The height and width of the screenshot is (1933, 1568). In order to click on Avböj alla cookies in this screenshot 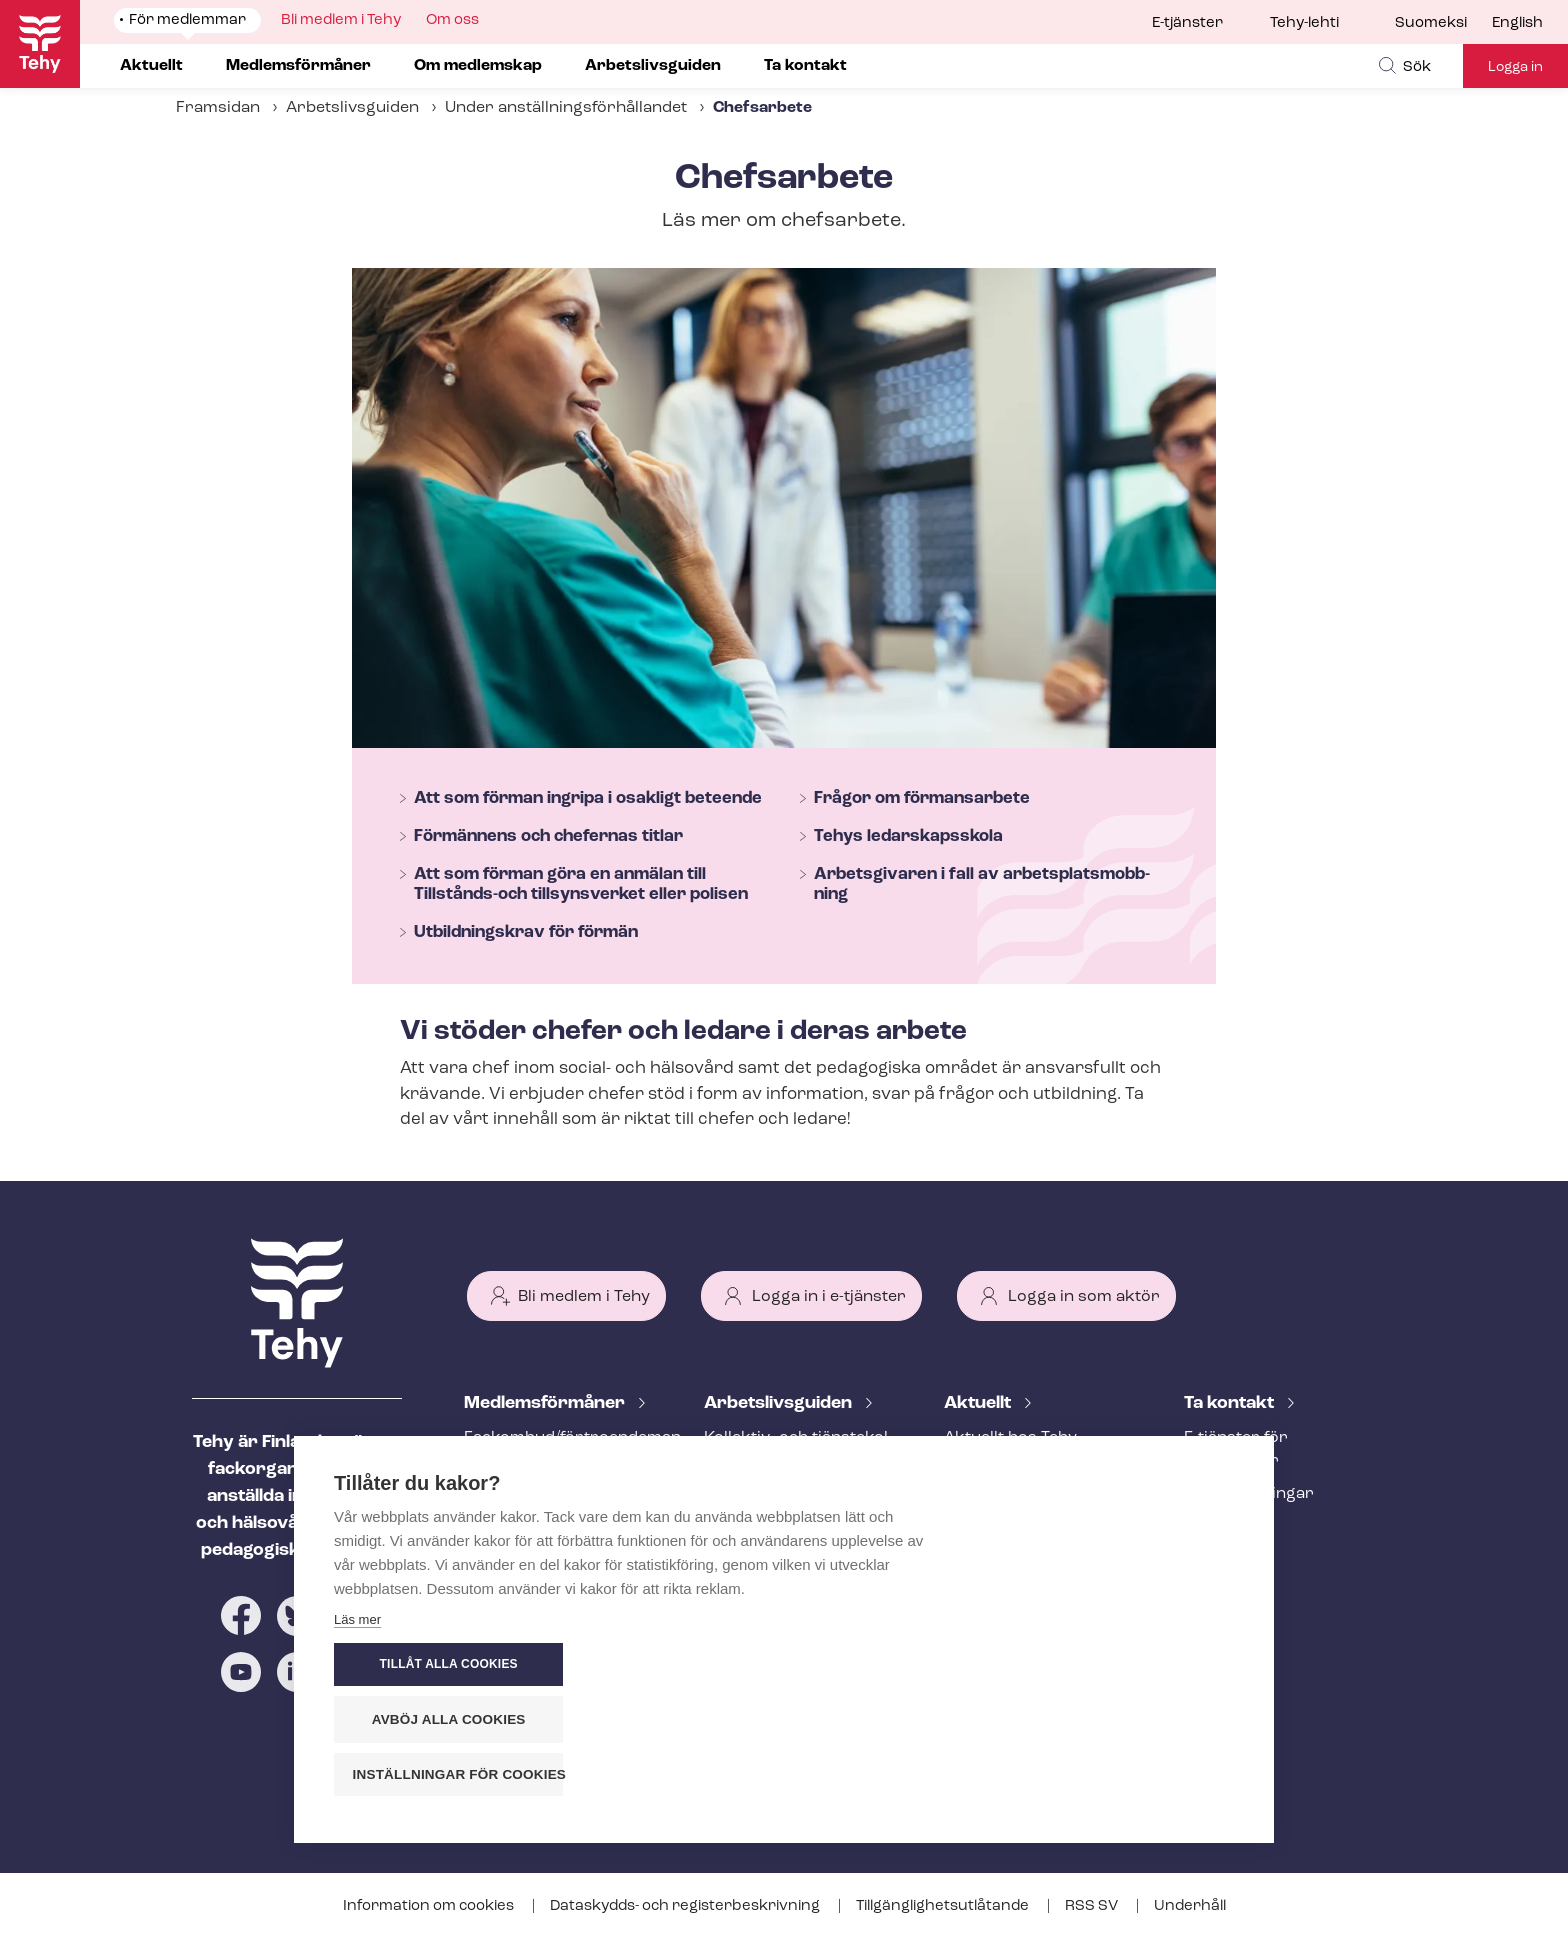, I will do `click(1114, 1719)`.